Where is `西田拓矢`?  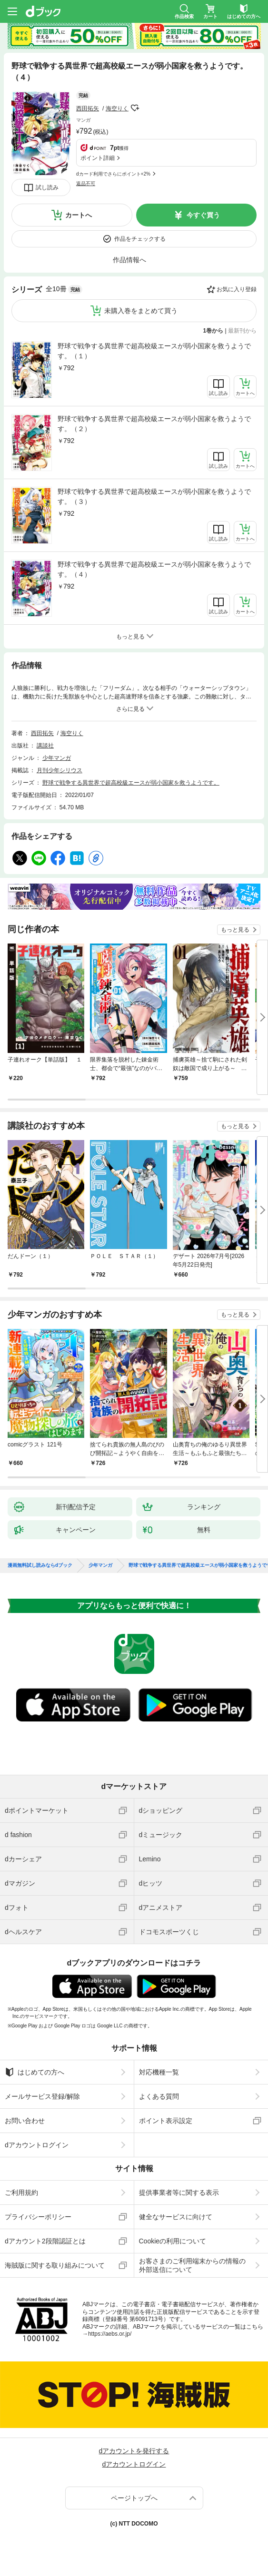 西田拓矢 is located at coordinates (87, 108).